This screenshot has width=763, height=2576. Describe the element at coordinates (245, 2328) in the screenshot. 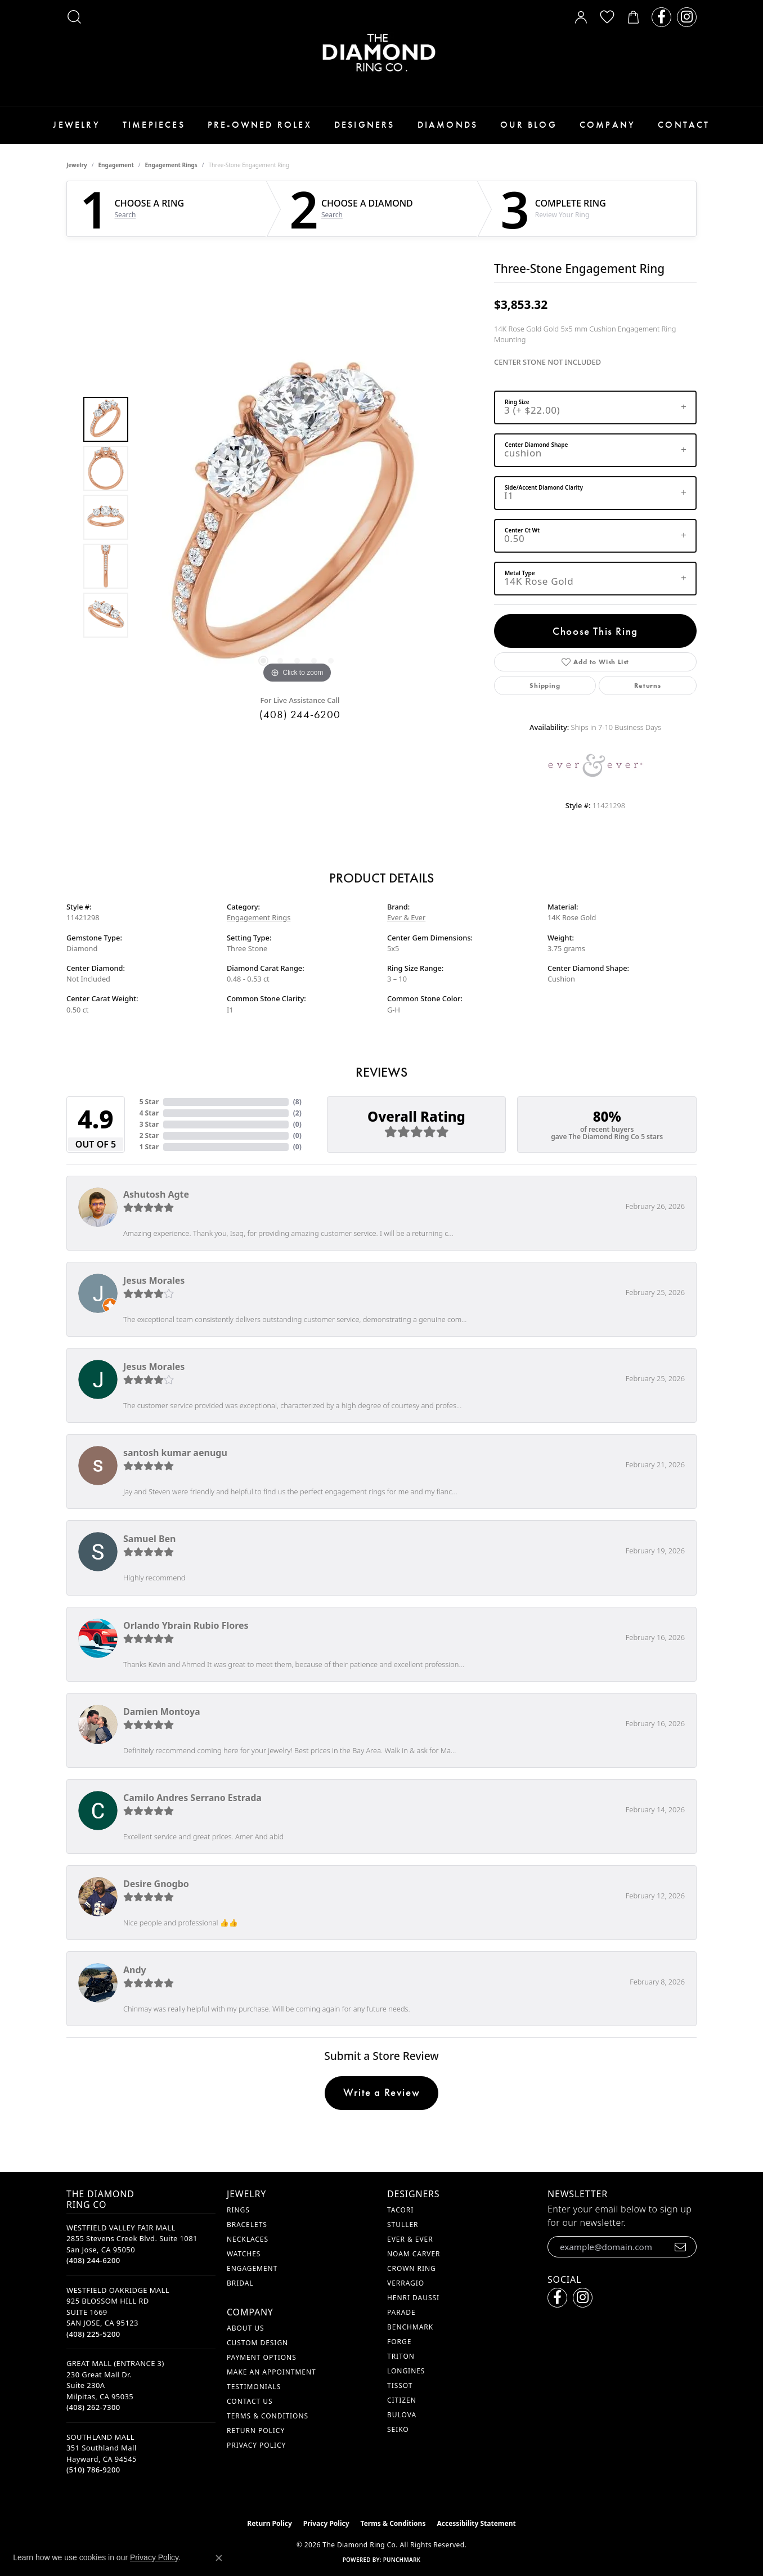

I see `About Us` at that location.